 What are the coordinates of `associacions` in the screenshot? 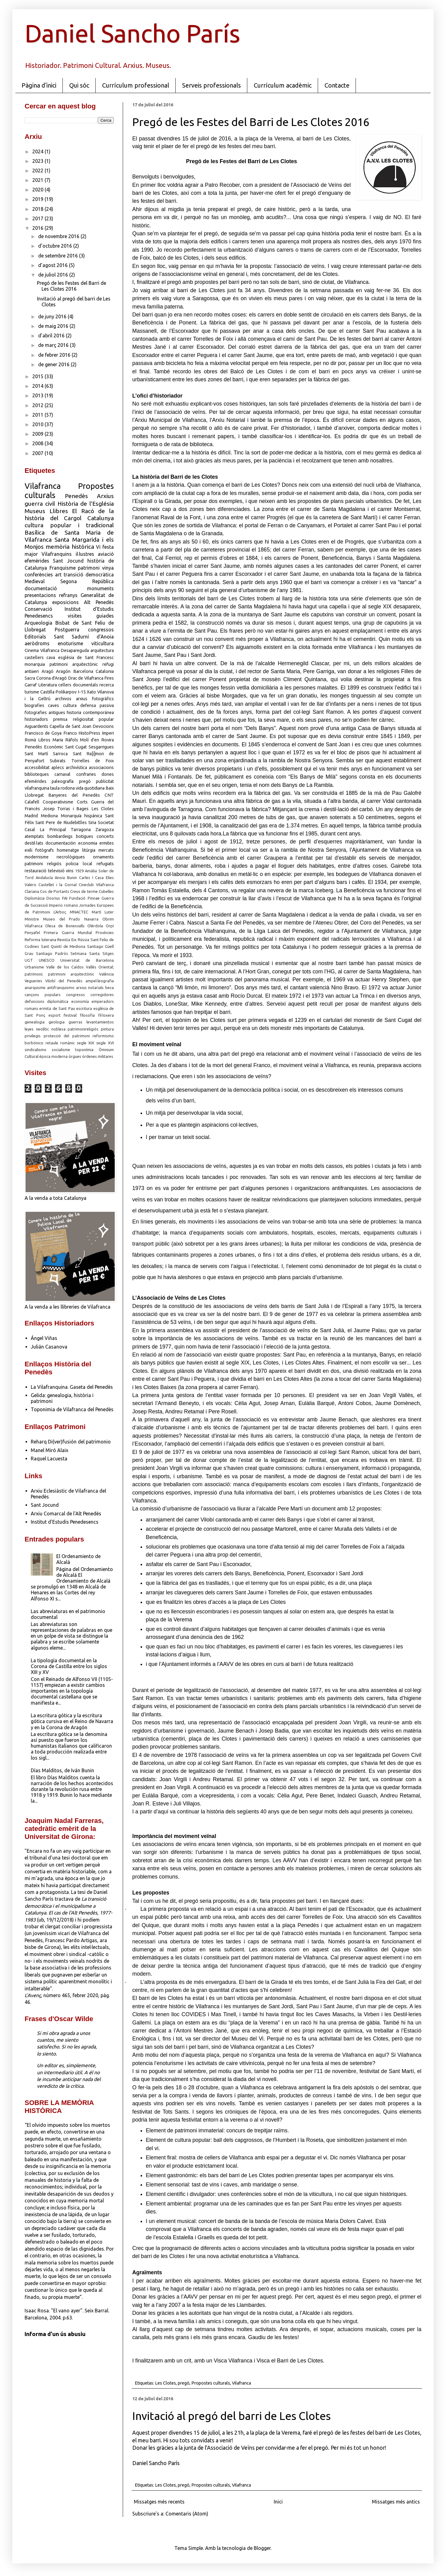 It's located at (101, 767).